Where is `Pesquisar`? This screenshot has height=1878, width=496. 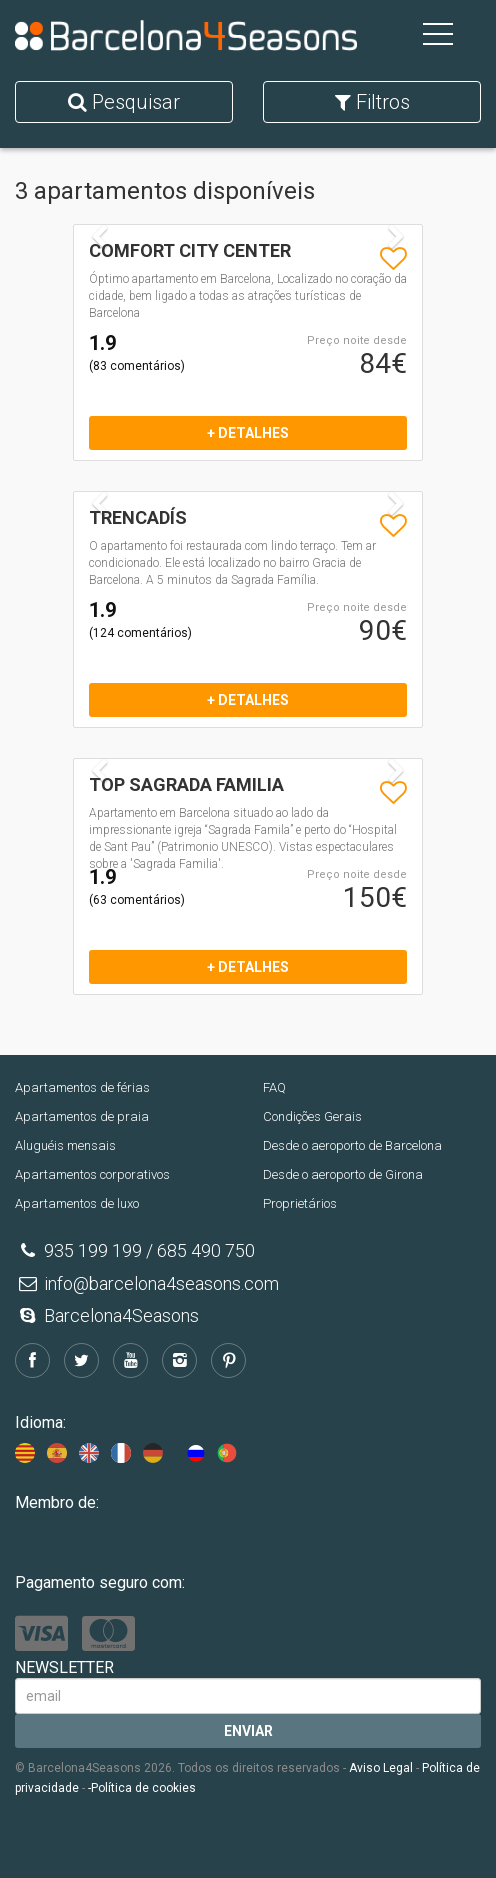 Pesquisar is located at coordinates (124, 102).